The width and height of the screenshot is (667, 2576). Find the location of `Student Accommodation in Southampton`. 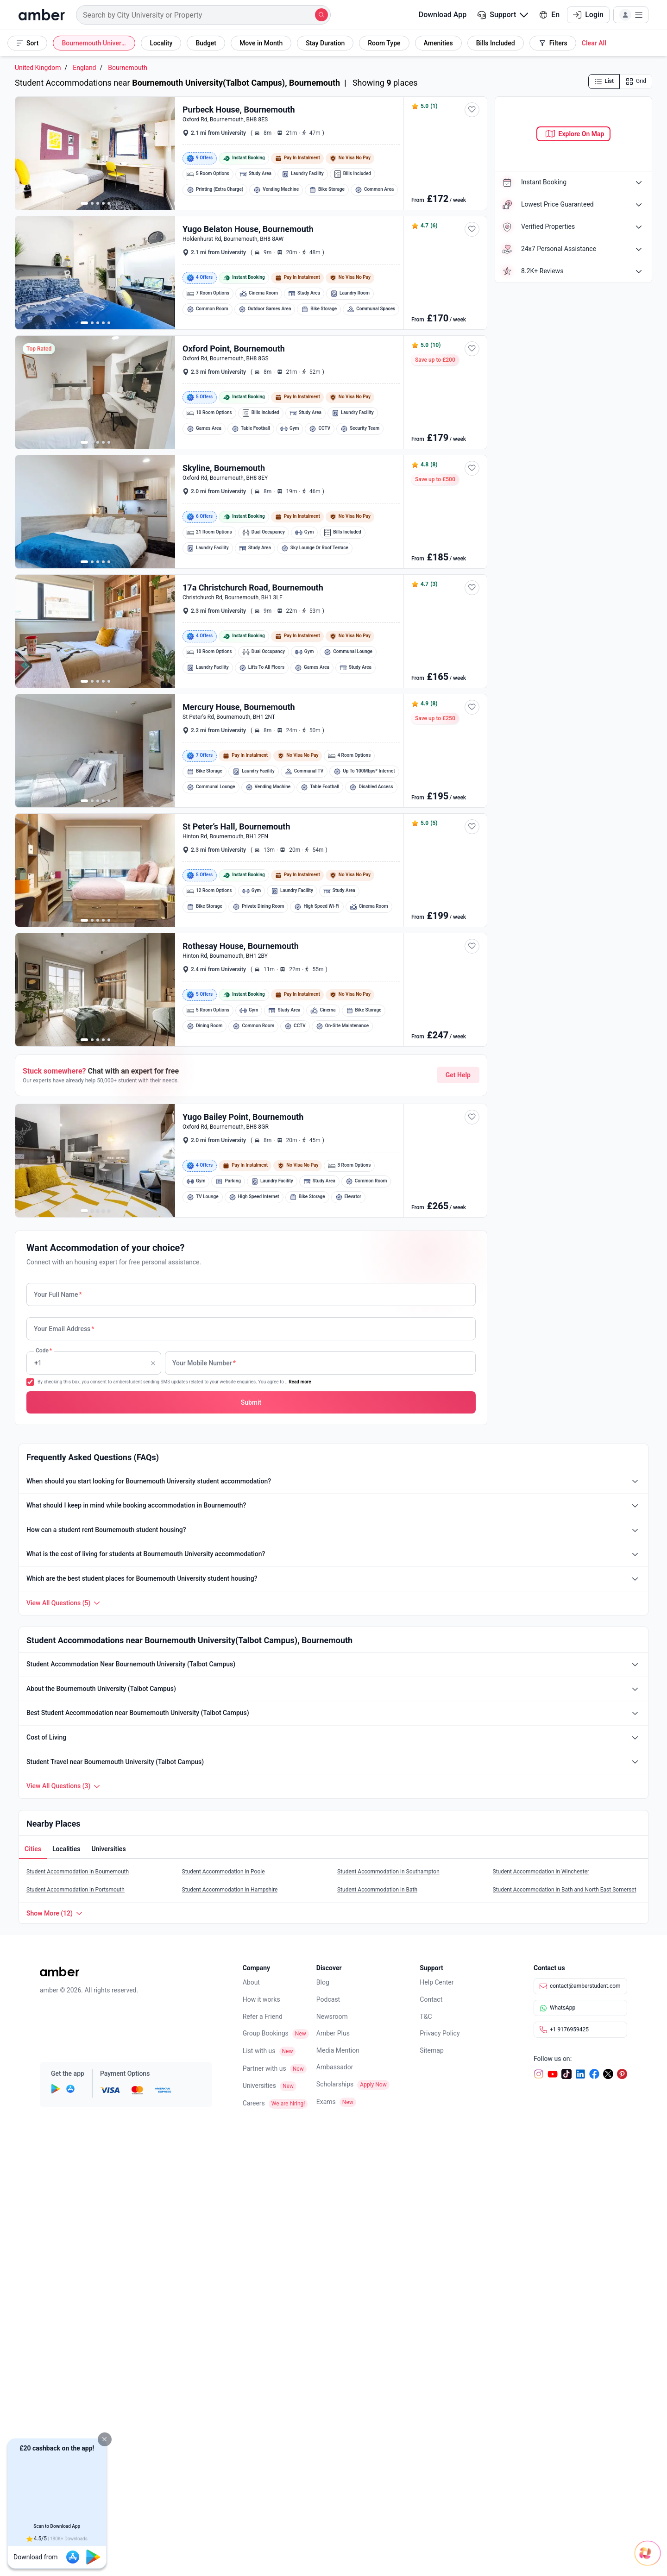

Student Accommodation in Southampton is located at coordinates (388, 1871).